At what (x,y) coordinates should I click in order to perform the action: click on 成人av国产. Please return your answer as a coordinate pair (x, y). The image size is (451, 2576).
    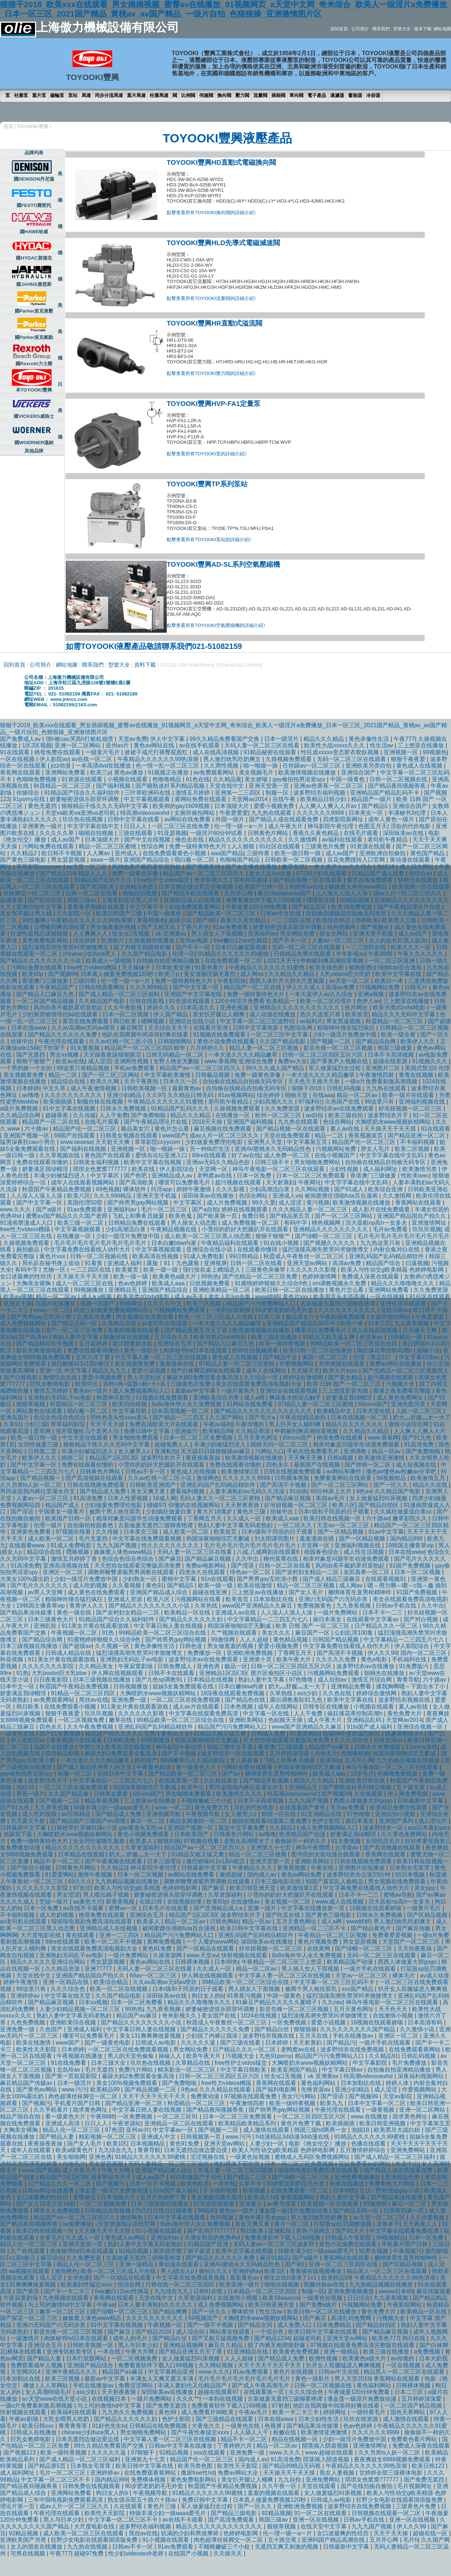
    Looking at the image, I should click on (66, 839).